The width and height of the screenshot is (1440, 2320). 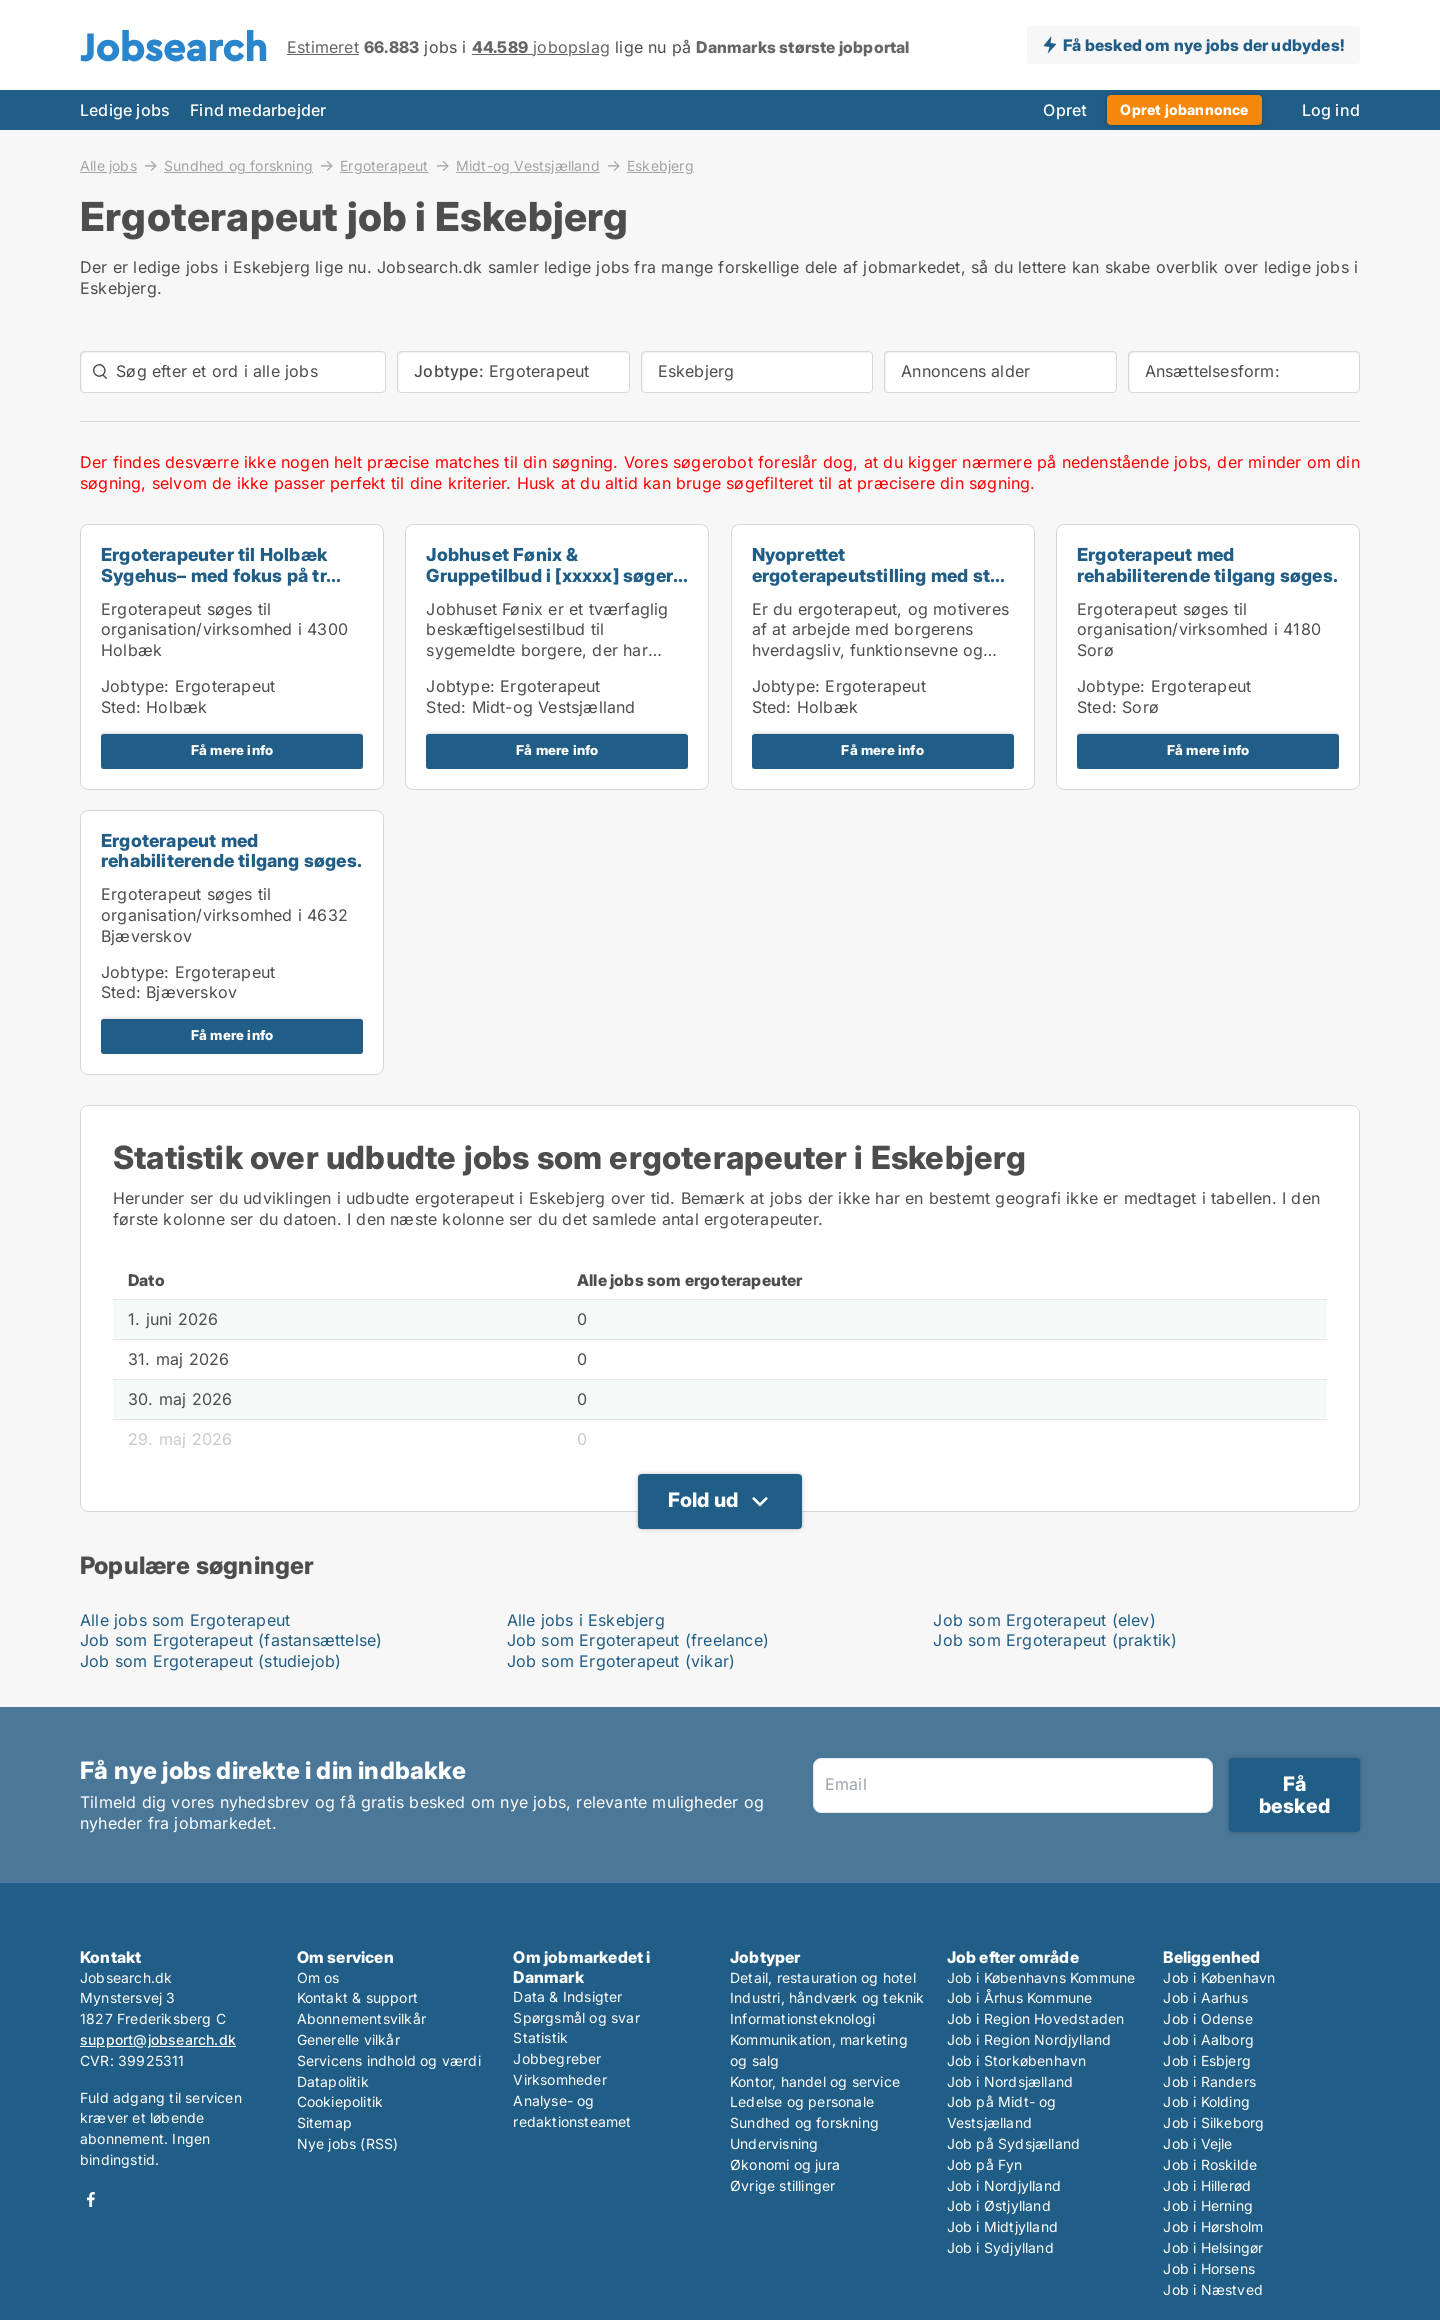 What do you see at coordinates (231, 1640) in the screenshot?
I see `Job som Ergoterapeut (fastansættelse)` at bounding box center [231, 1640].